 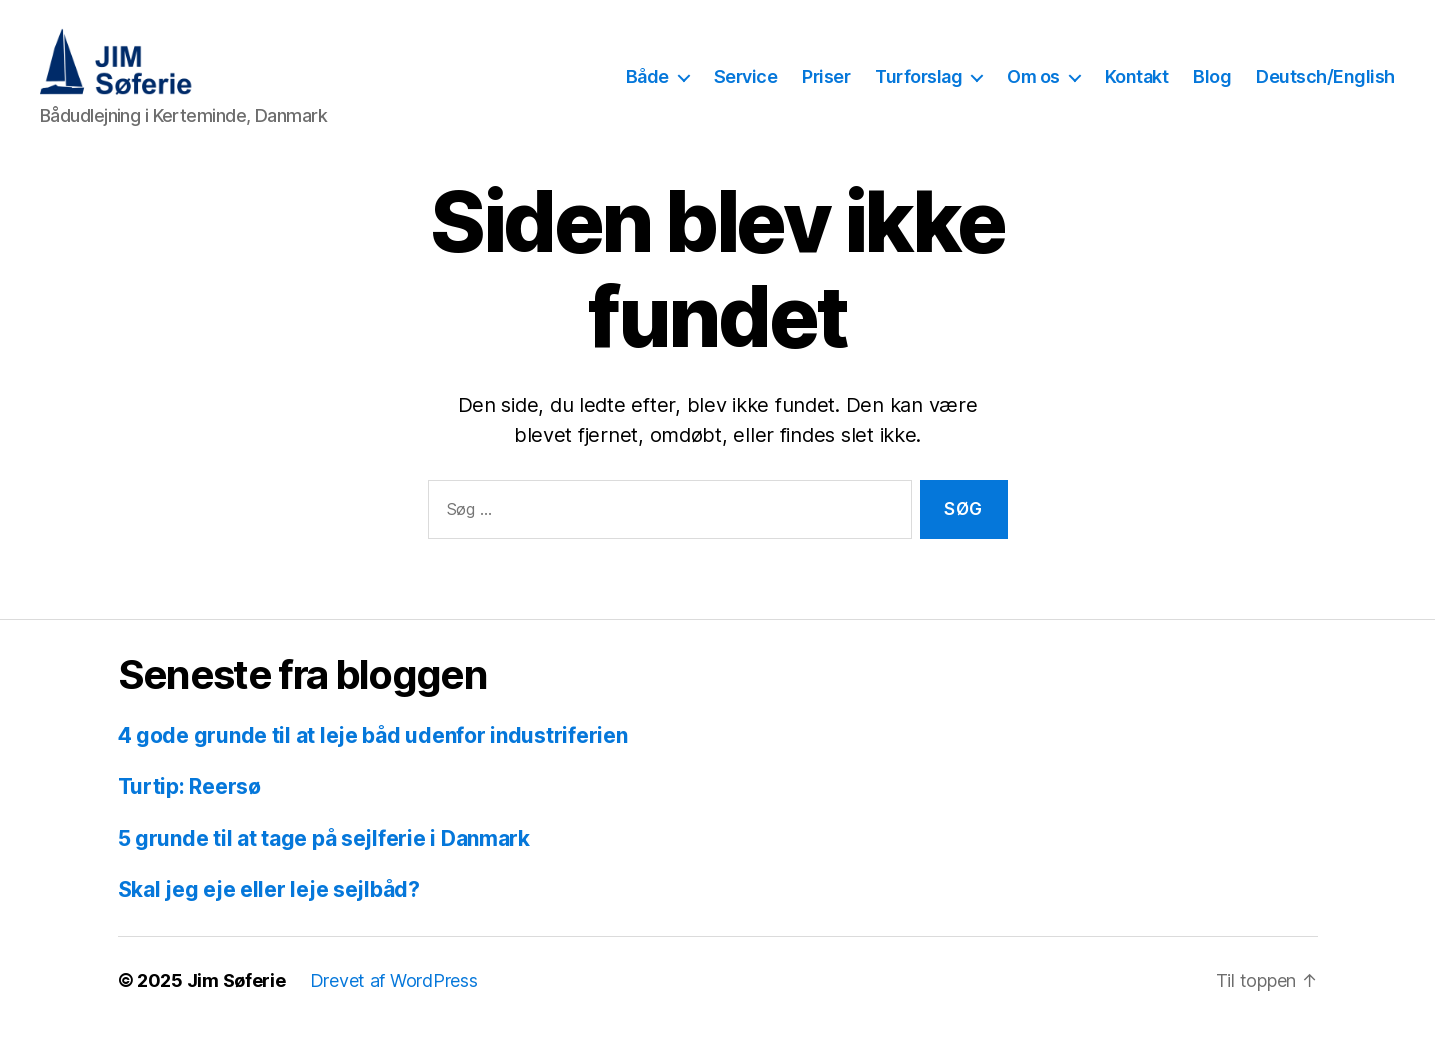 What do you see at coordinates (1325, 88) in the screenshot?
I see `Deutsch/English` at bounding box center [1325, 88].